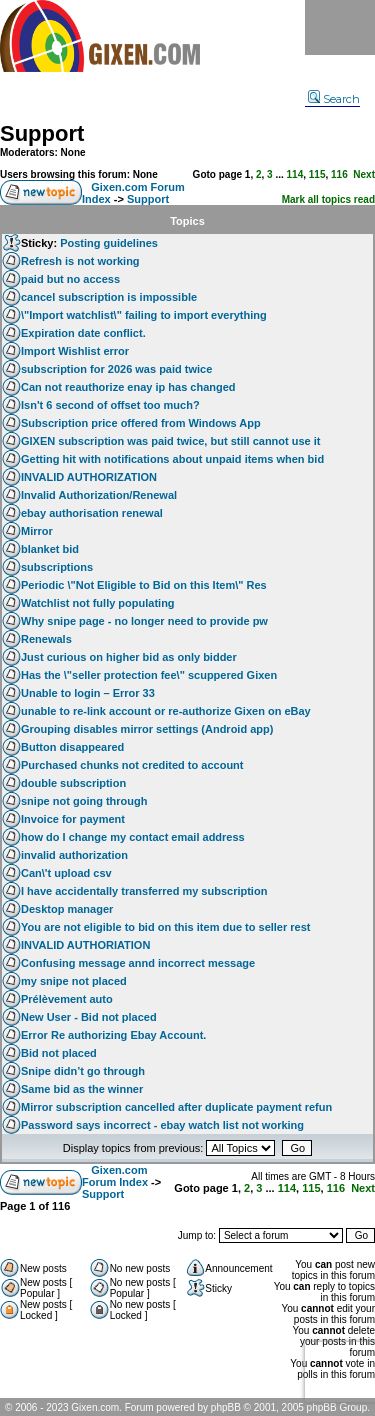  What do you see at coordinates (113, 1035) in the screenshot?
I see `Error Re authorizing Ebay Account.` at bounding box center [113, 1035].